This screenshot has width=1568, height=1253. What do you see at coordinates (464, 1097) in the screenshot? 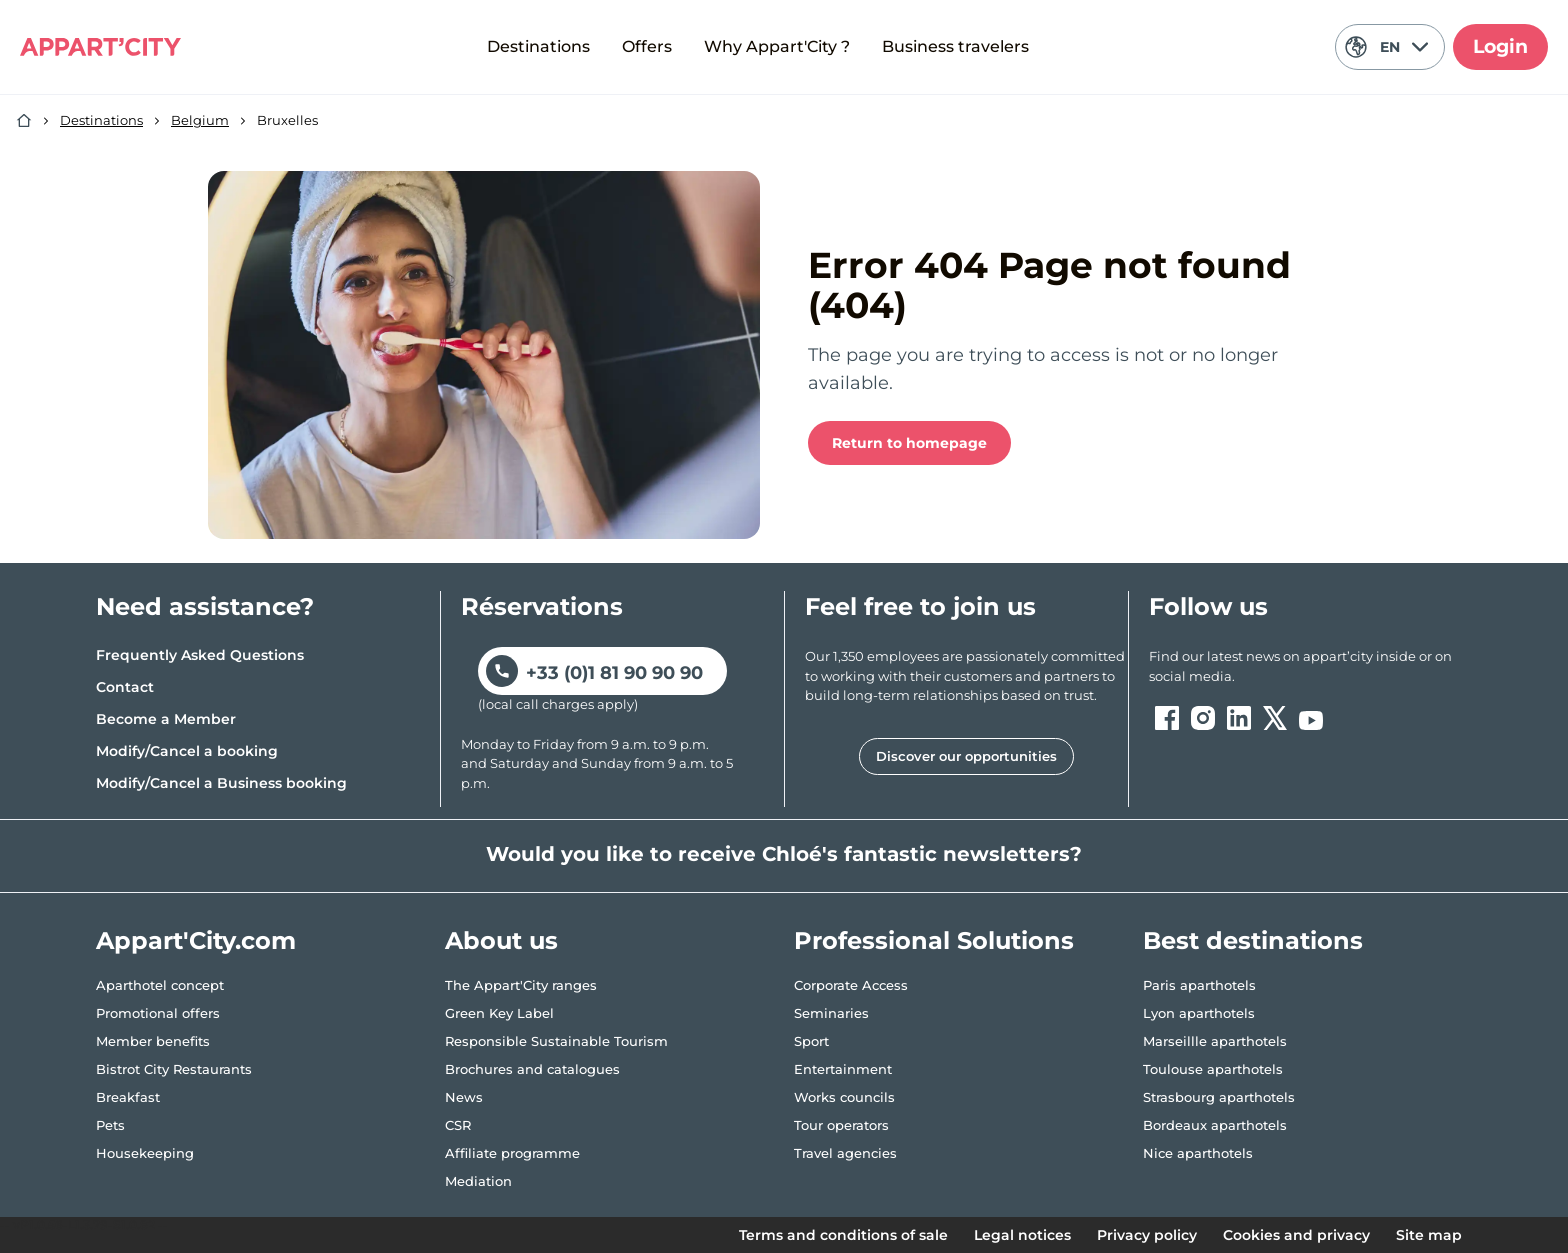
I see `News` at bounding box center [464, 1097].